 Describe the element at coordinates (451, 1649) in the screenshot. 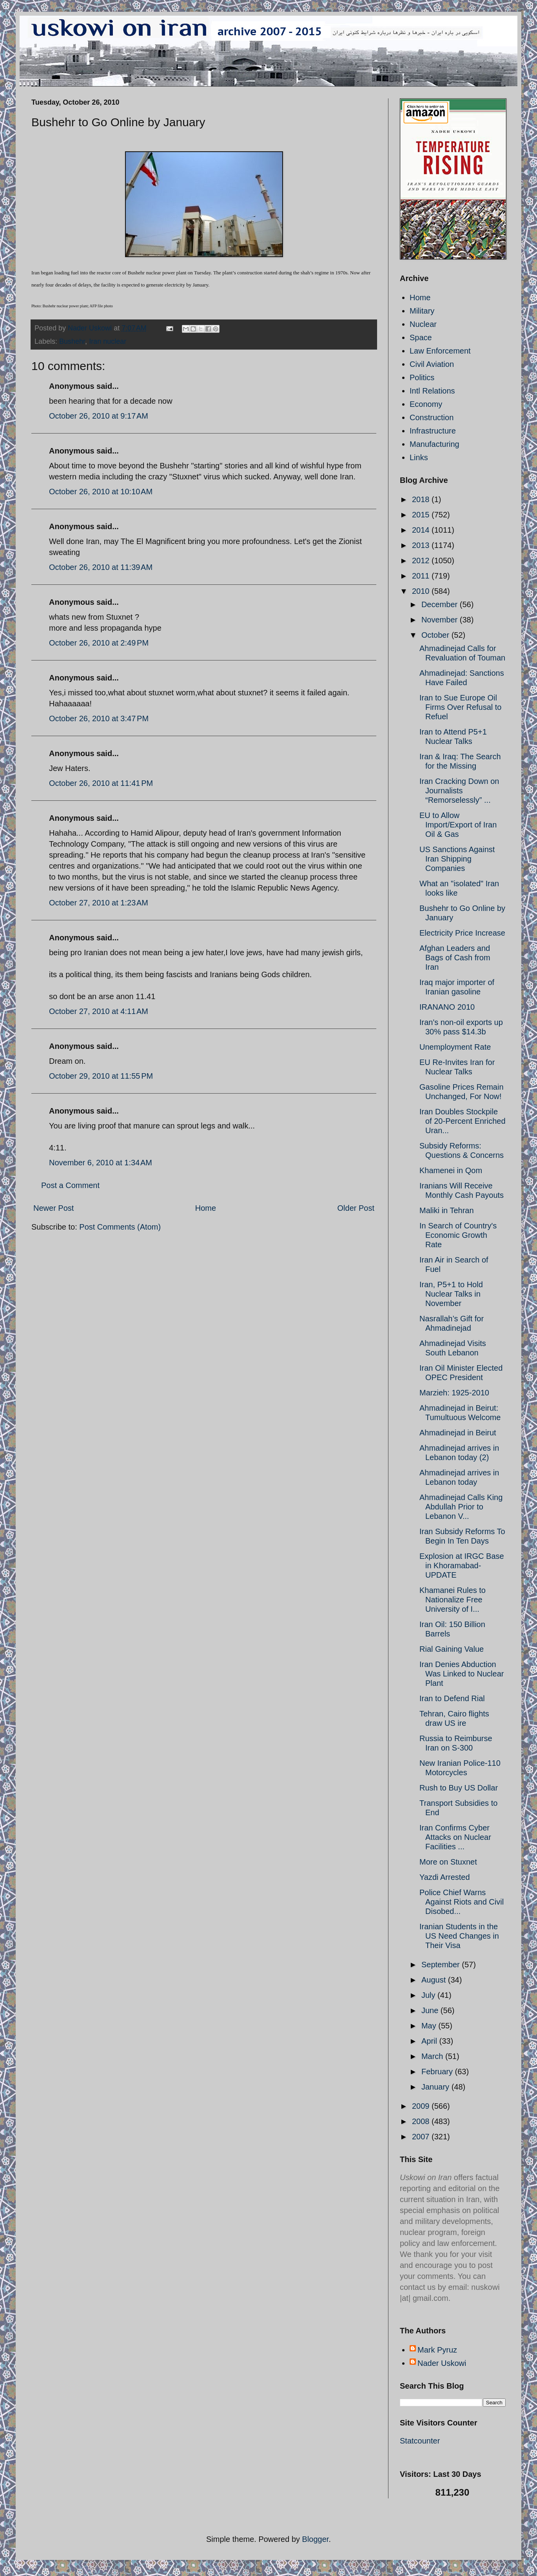

I see `Rial Gaining Value` at that location.